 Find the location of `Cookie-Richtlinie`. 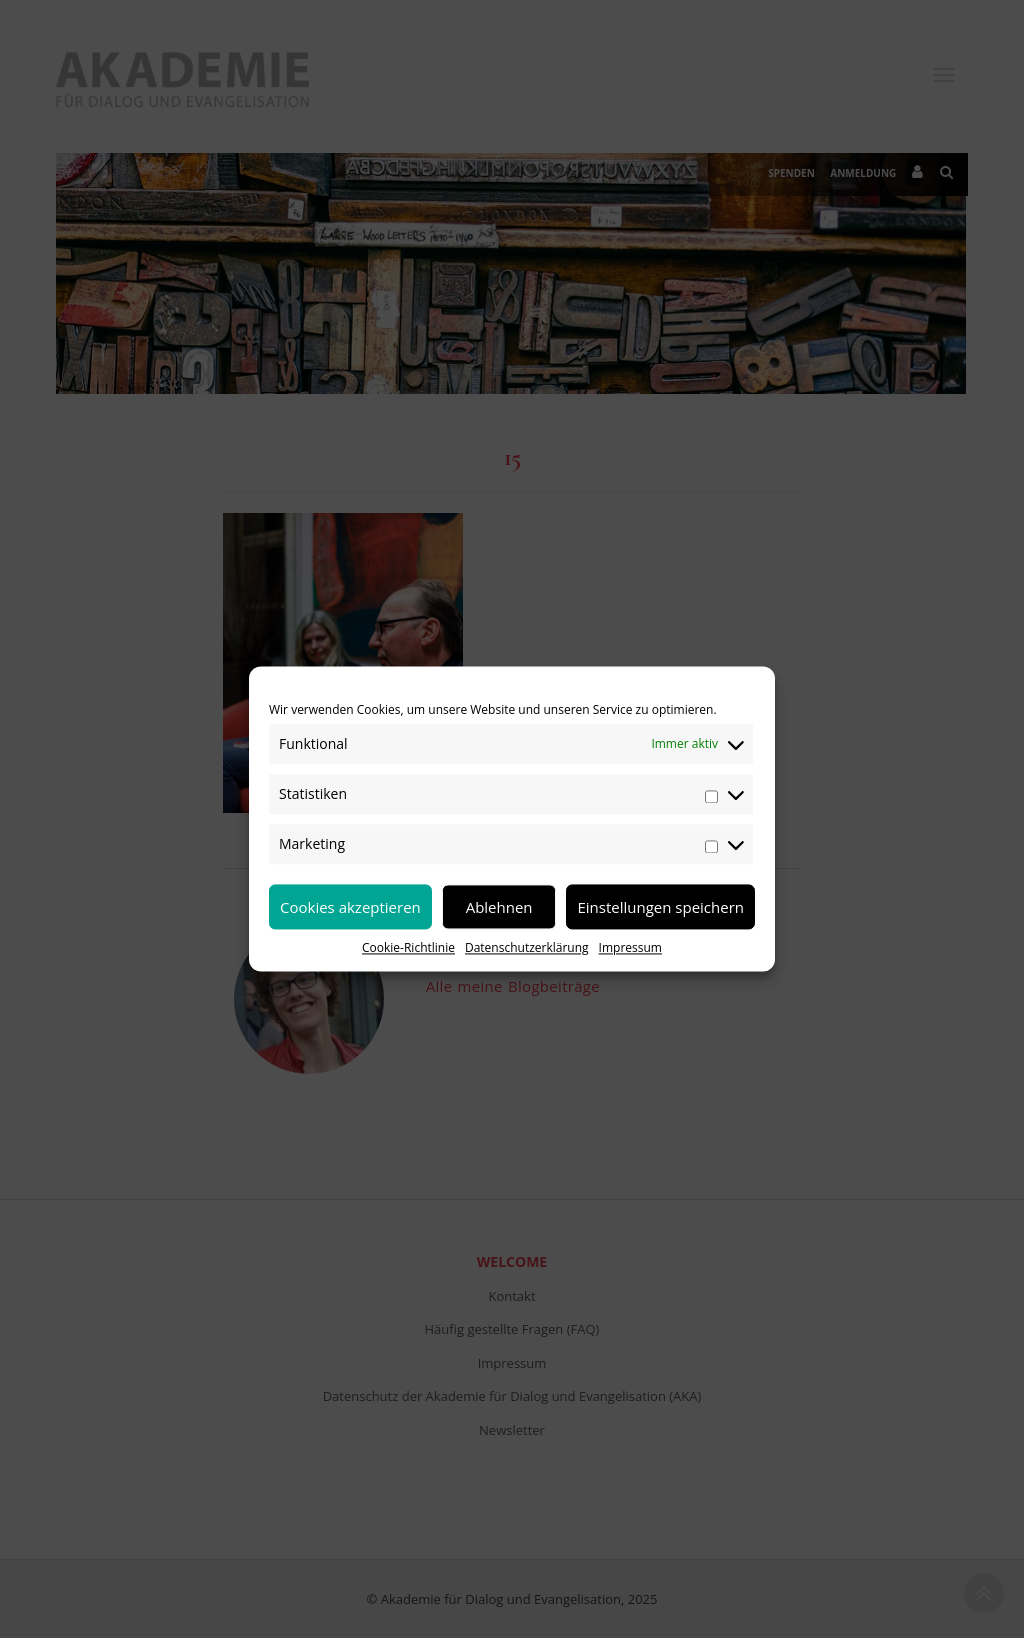

Cookie-Richtlinie is located at coordinates (408, 947).